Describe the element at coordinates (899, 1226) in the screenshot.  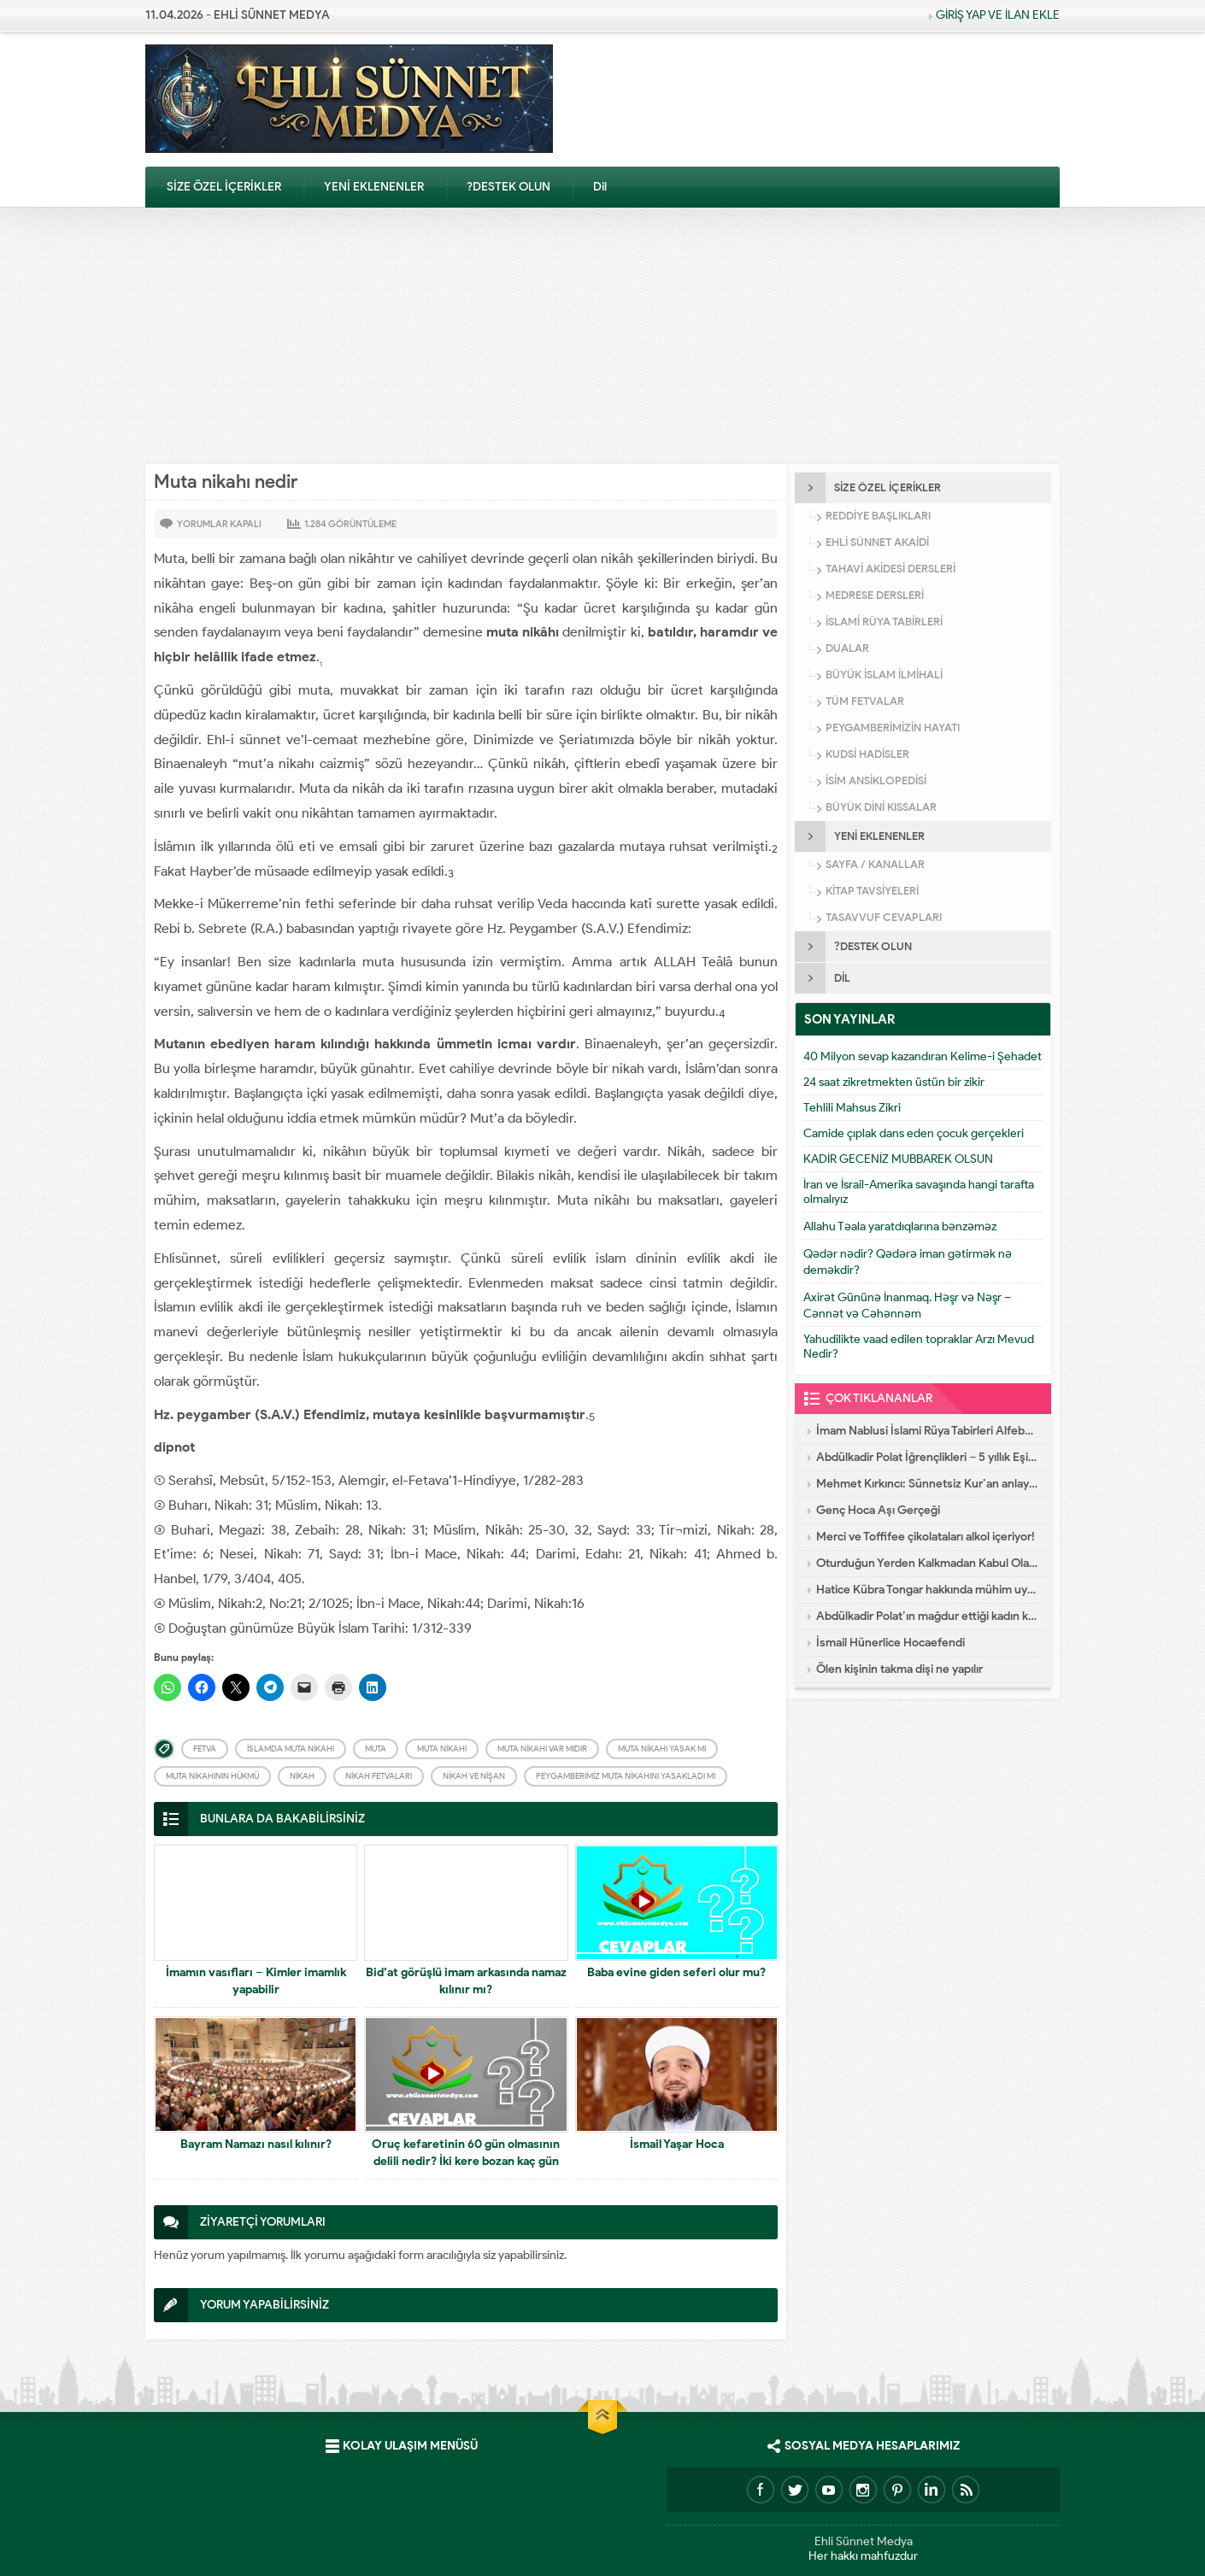
I see `Allahu Təala yaratdıqlarına bənzəməz` at that location.